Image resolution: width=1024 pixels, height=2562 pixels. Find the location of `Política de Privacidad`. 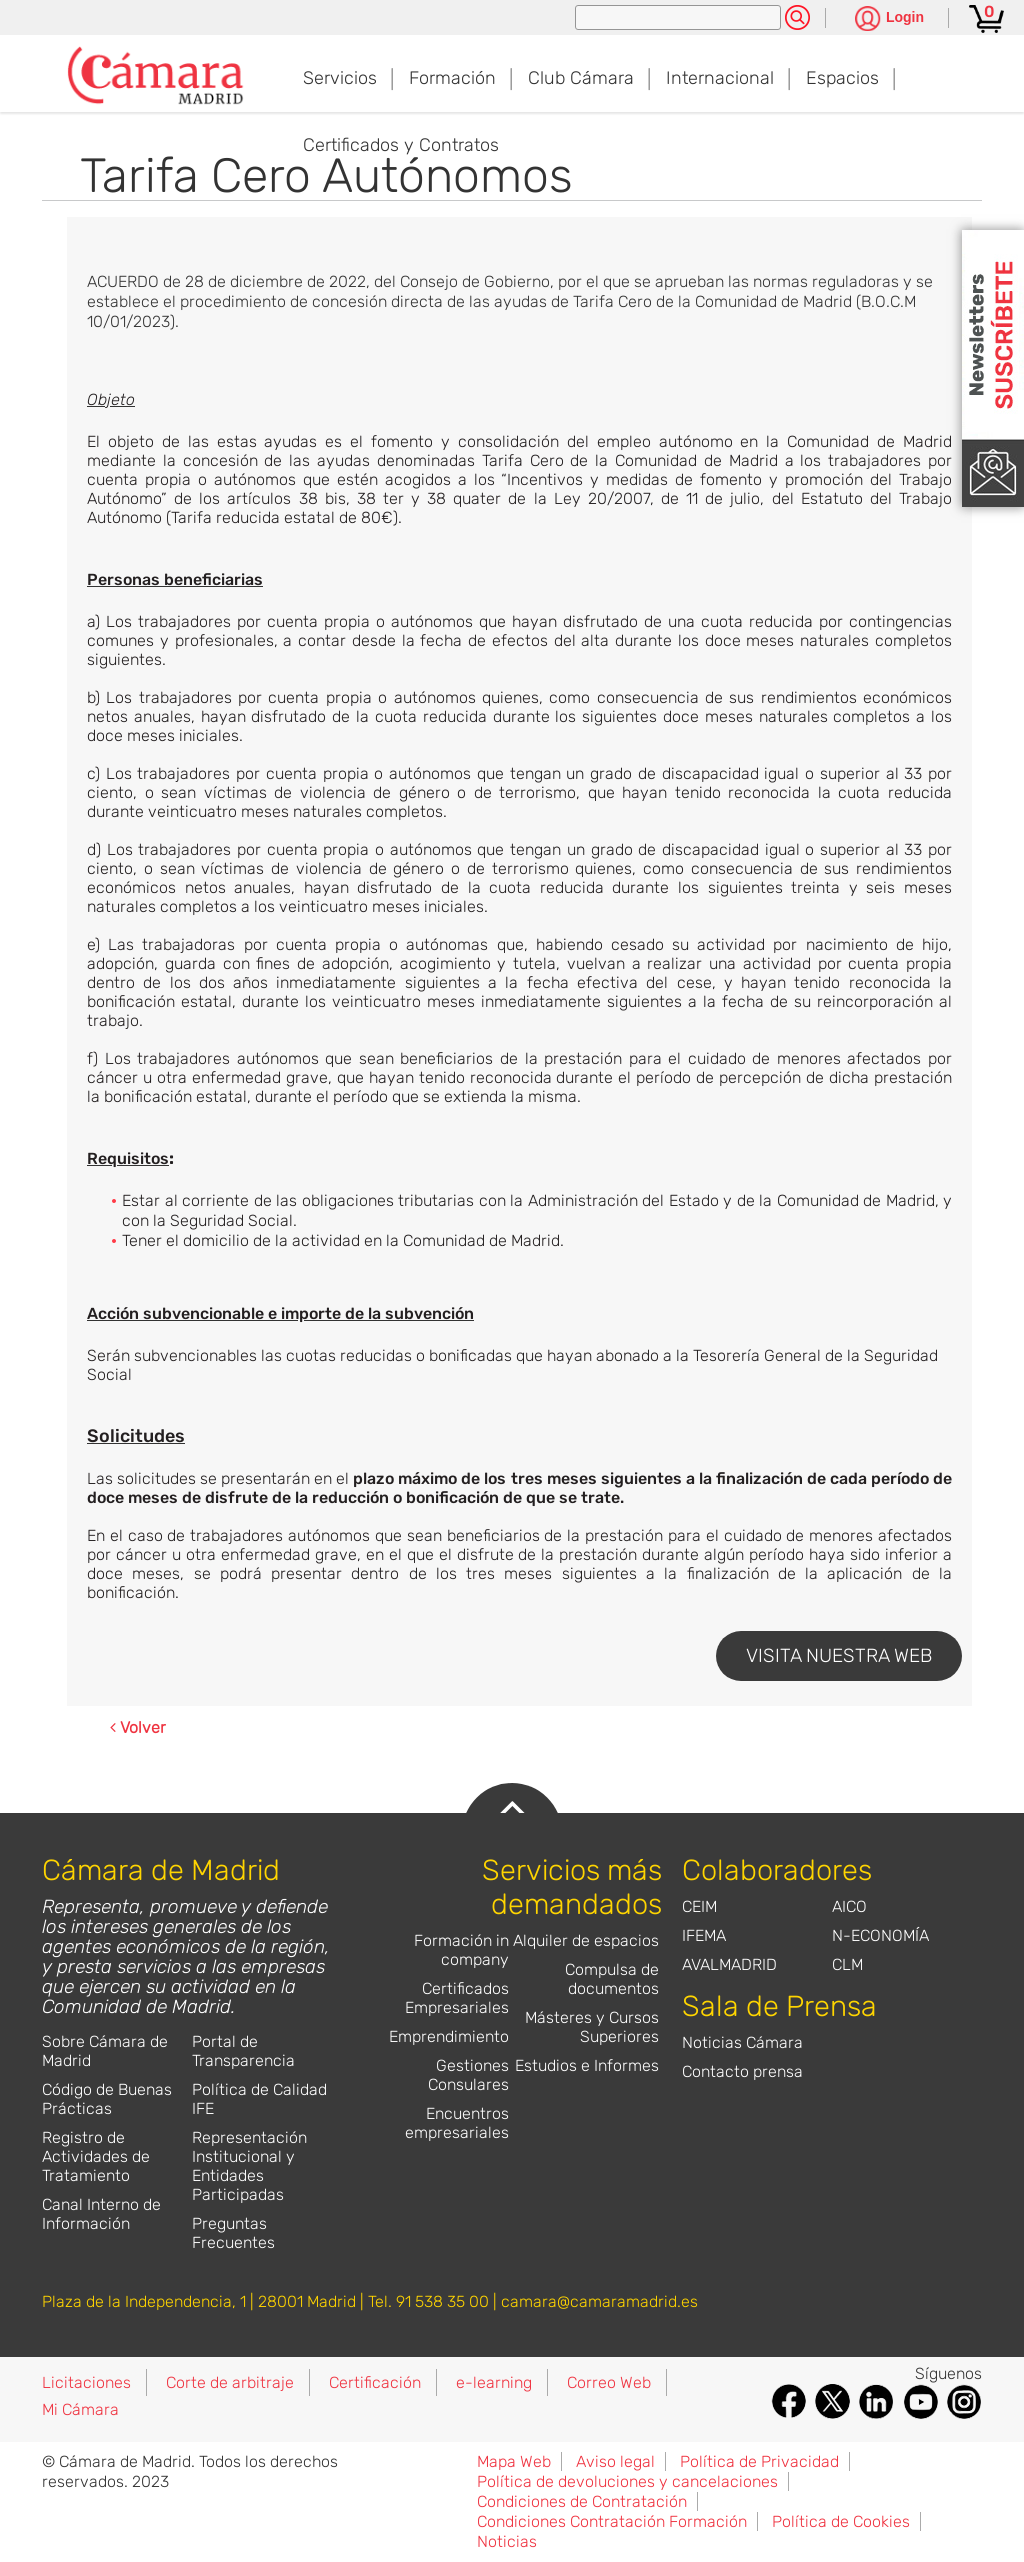

Política de Privacidad is located at coordinates (759, 2461).